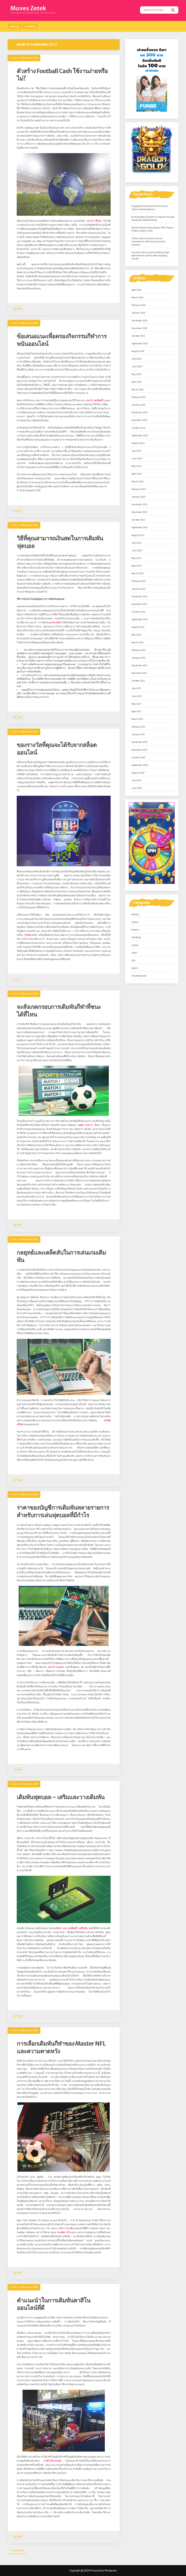 This screenshot has width=186, height=2576. Describe the element at coordinates (28, 8) in the screenshot. I see `Muves Zetek` at that location.